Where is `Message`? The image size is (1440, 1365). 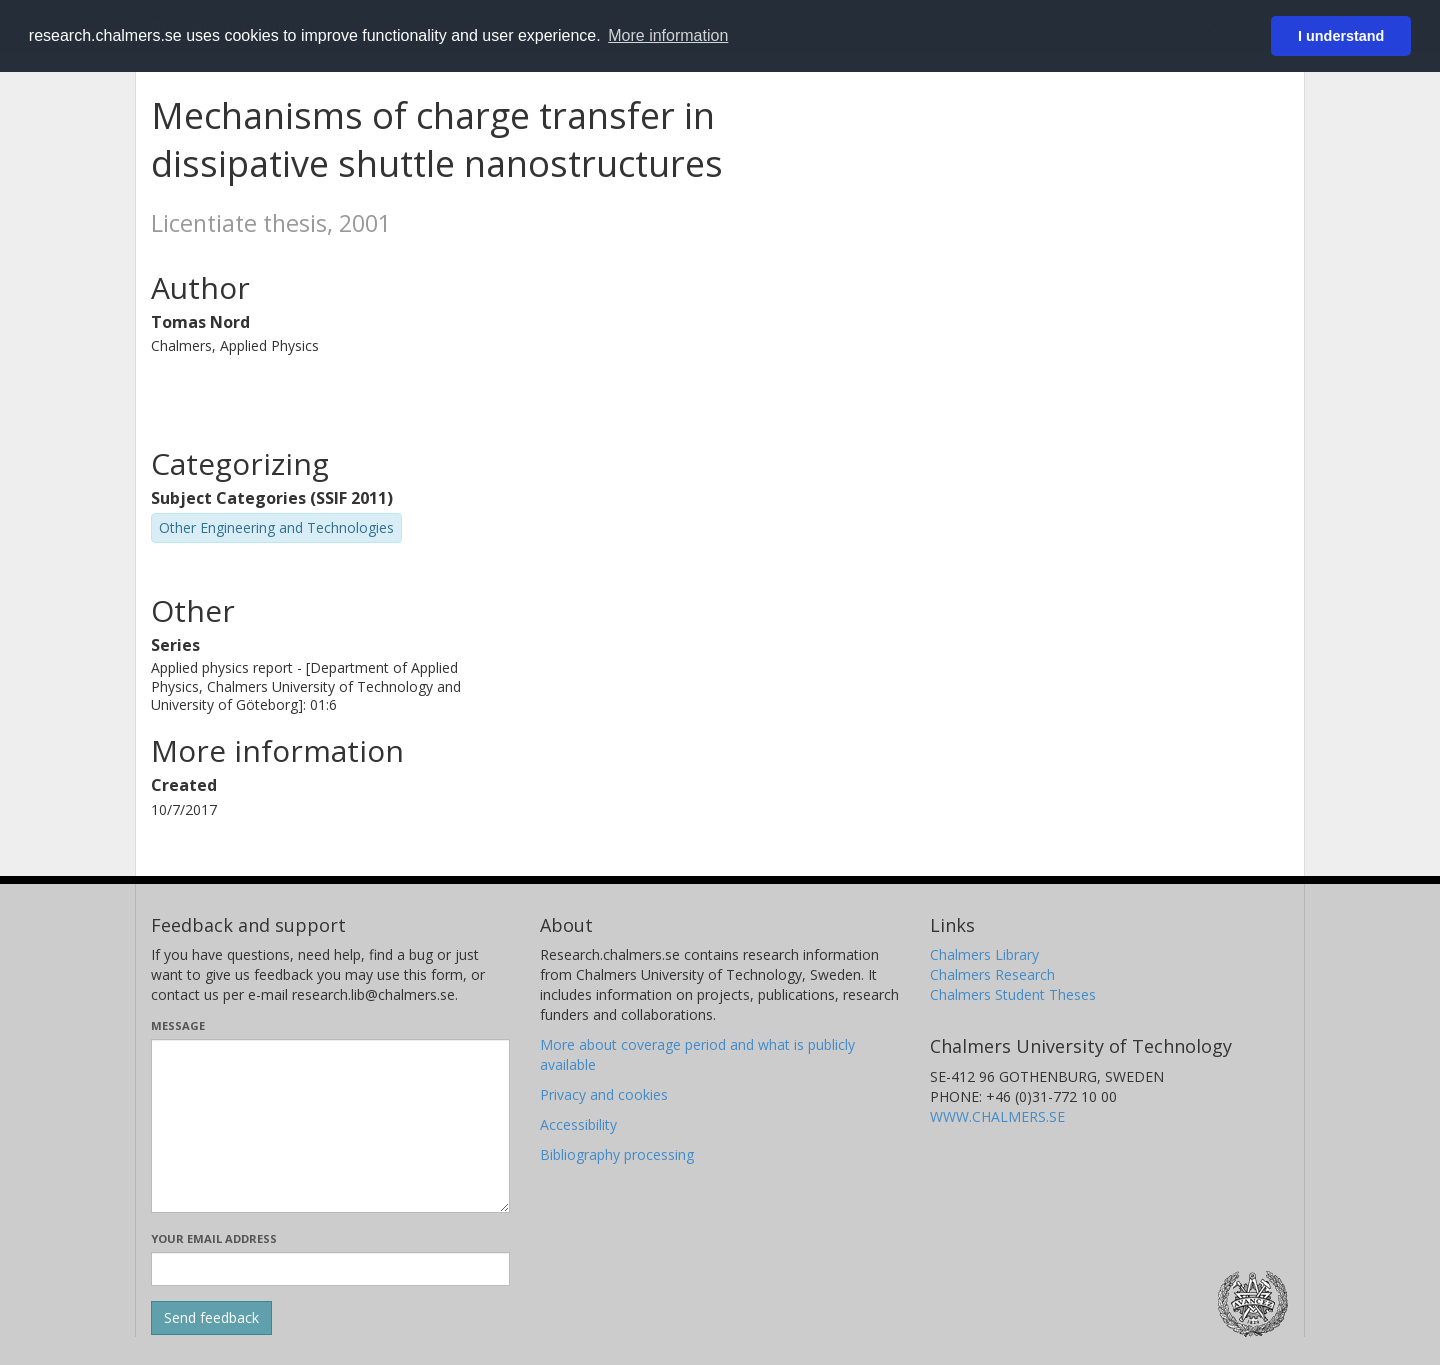 Message is located at coordinates (178, 1025).